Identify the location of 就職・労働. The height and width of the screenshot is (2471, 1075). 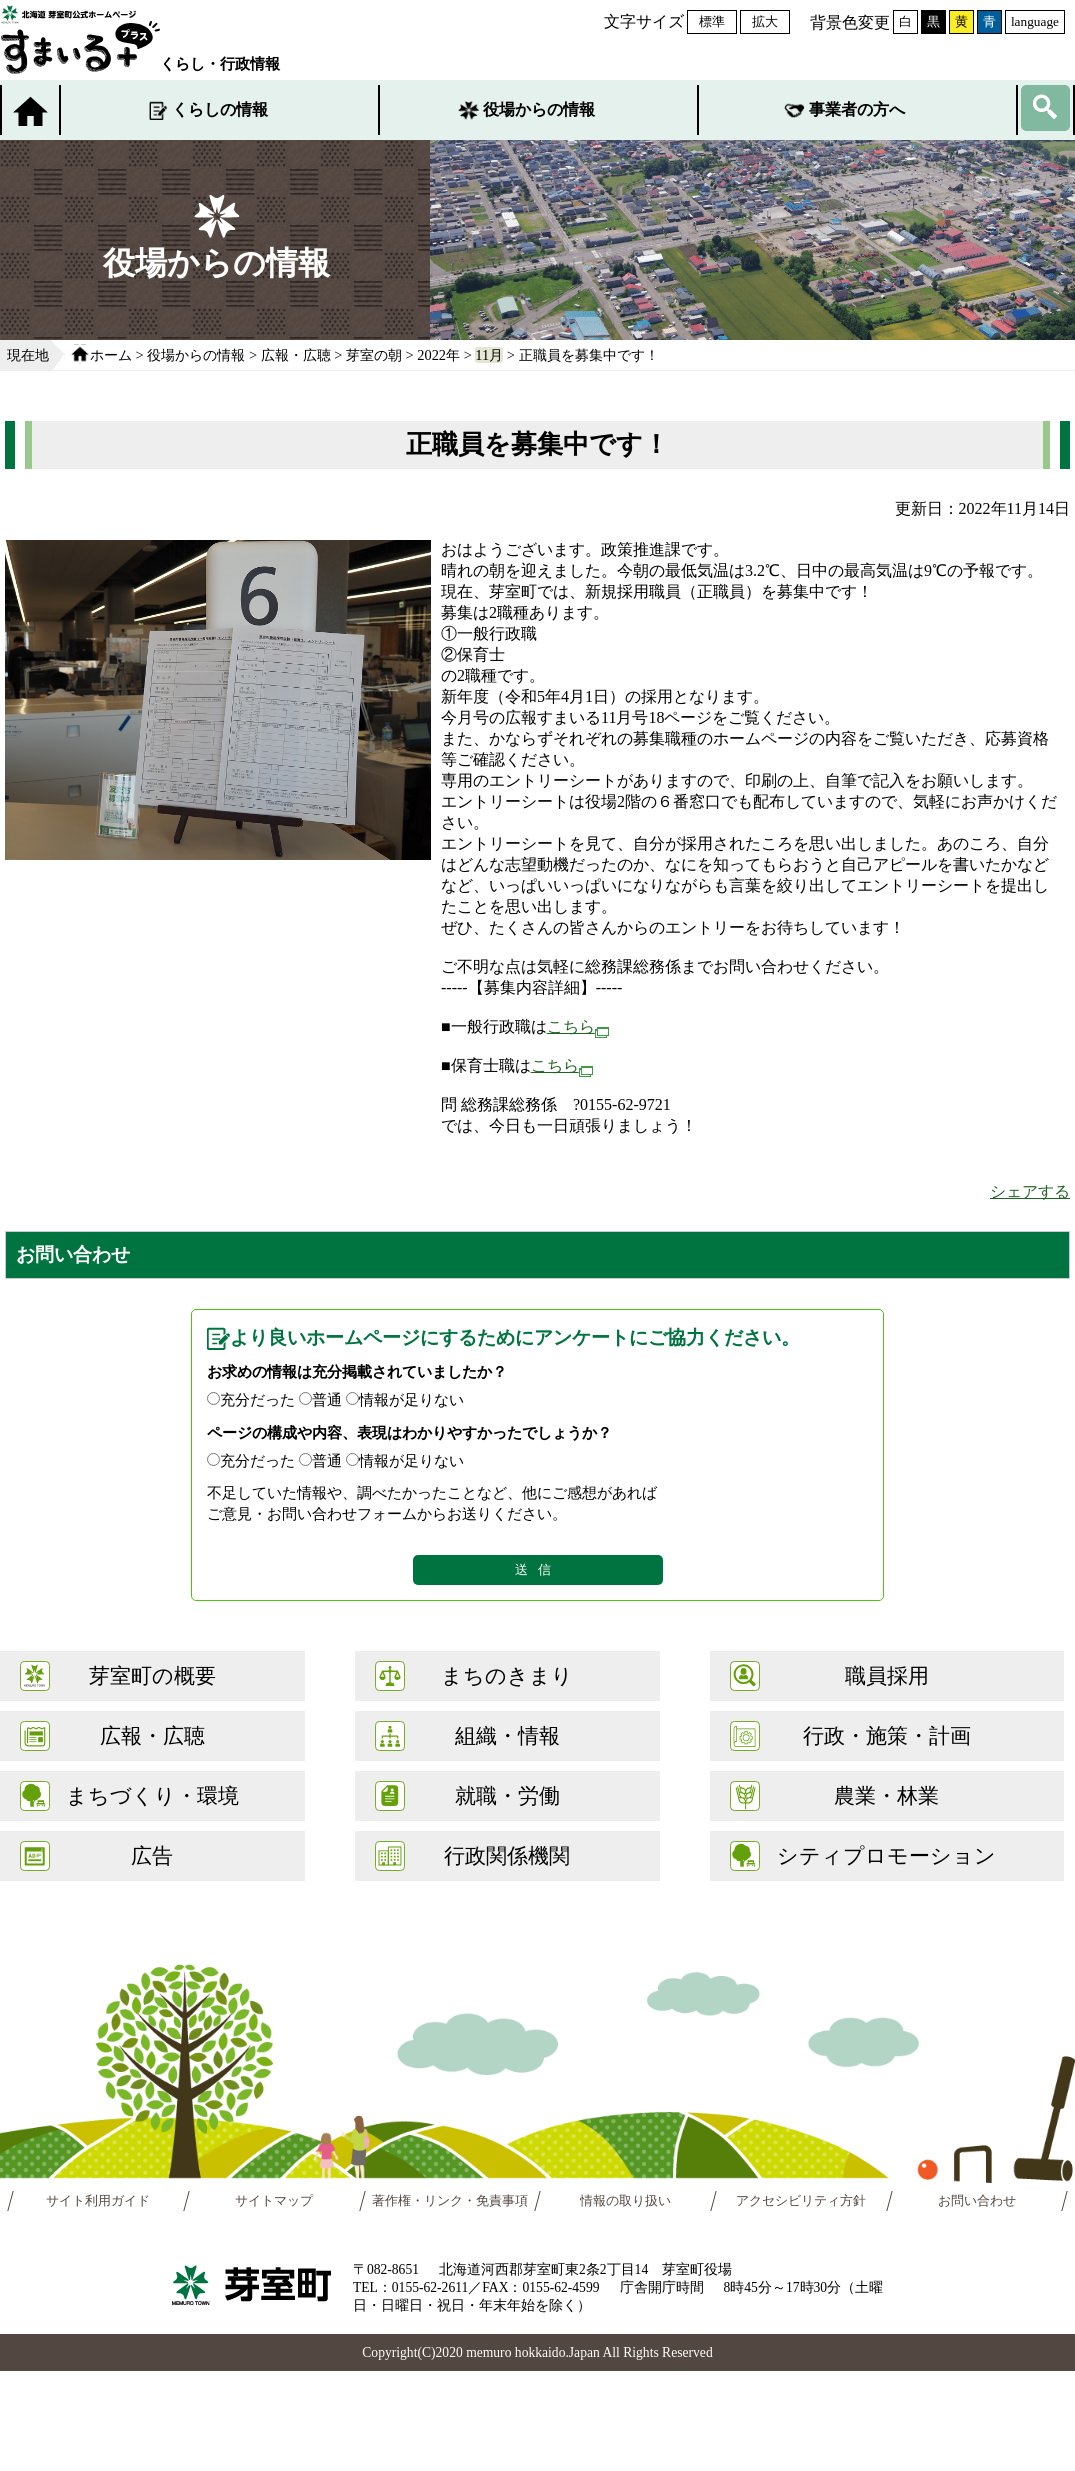
(507, 1795).